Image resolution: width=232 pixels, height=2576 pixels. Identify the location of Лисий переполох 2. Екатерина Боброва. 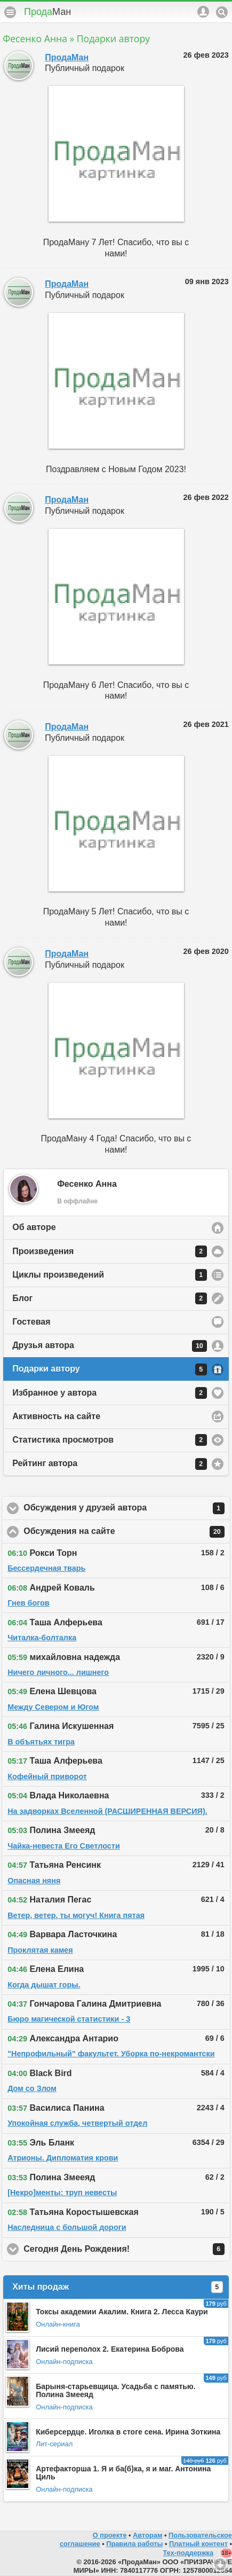
(109, 2349).